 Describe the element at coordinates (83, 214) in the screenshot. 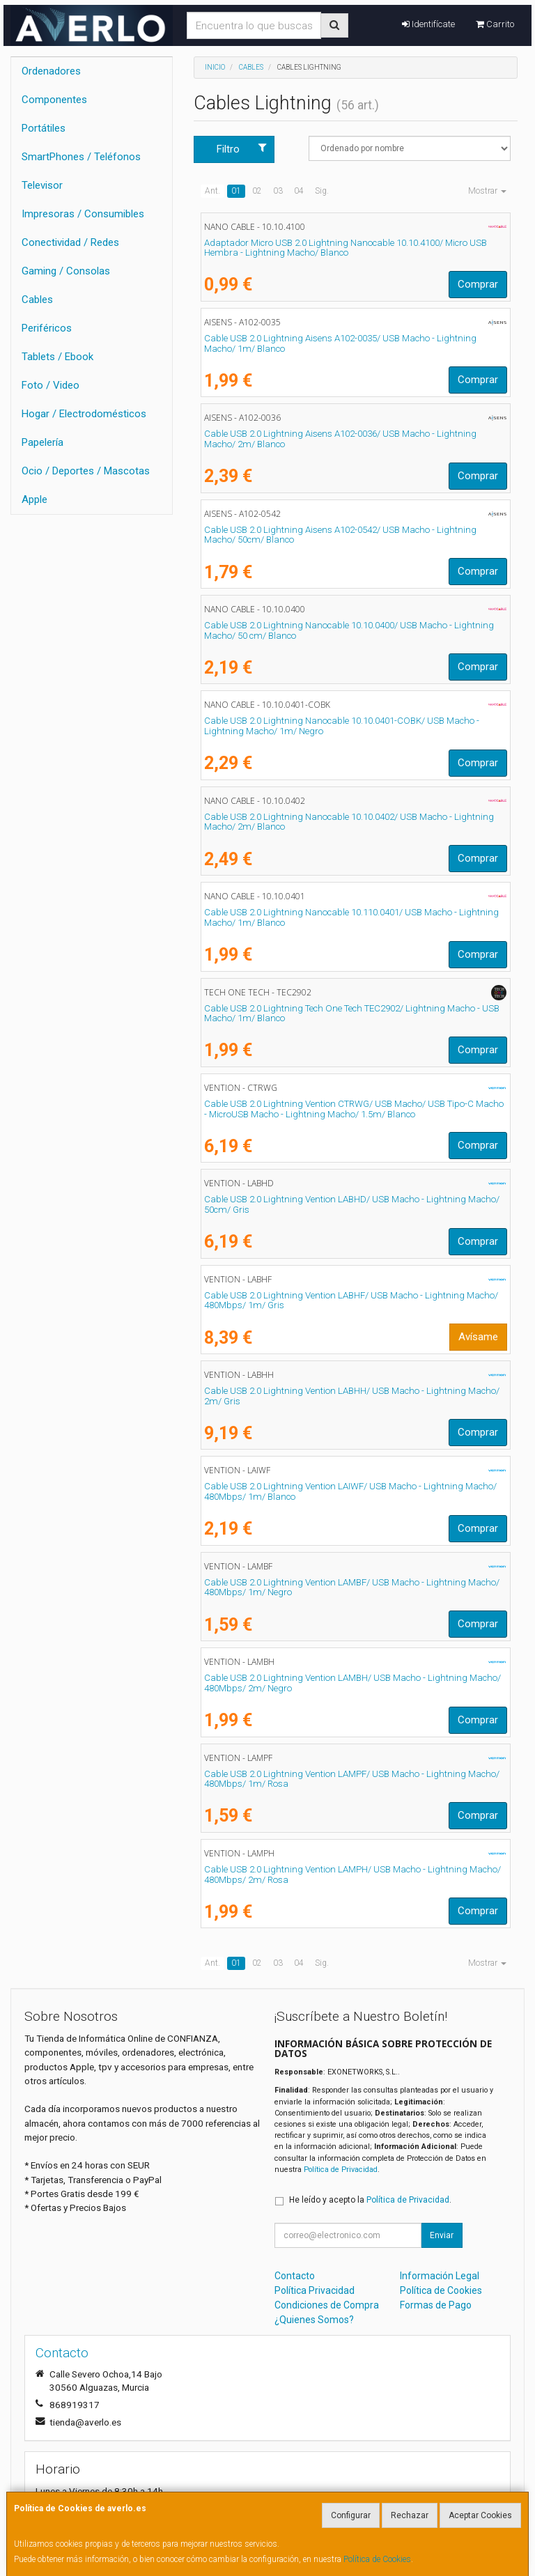

I see `Impresoras / Consumibles` at that location.